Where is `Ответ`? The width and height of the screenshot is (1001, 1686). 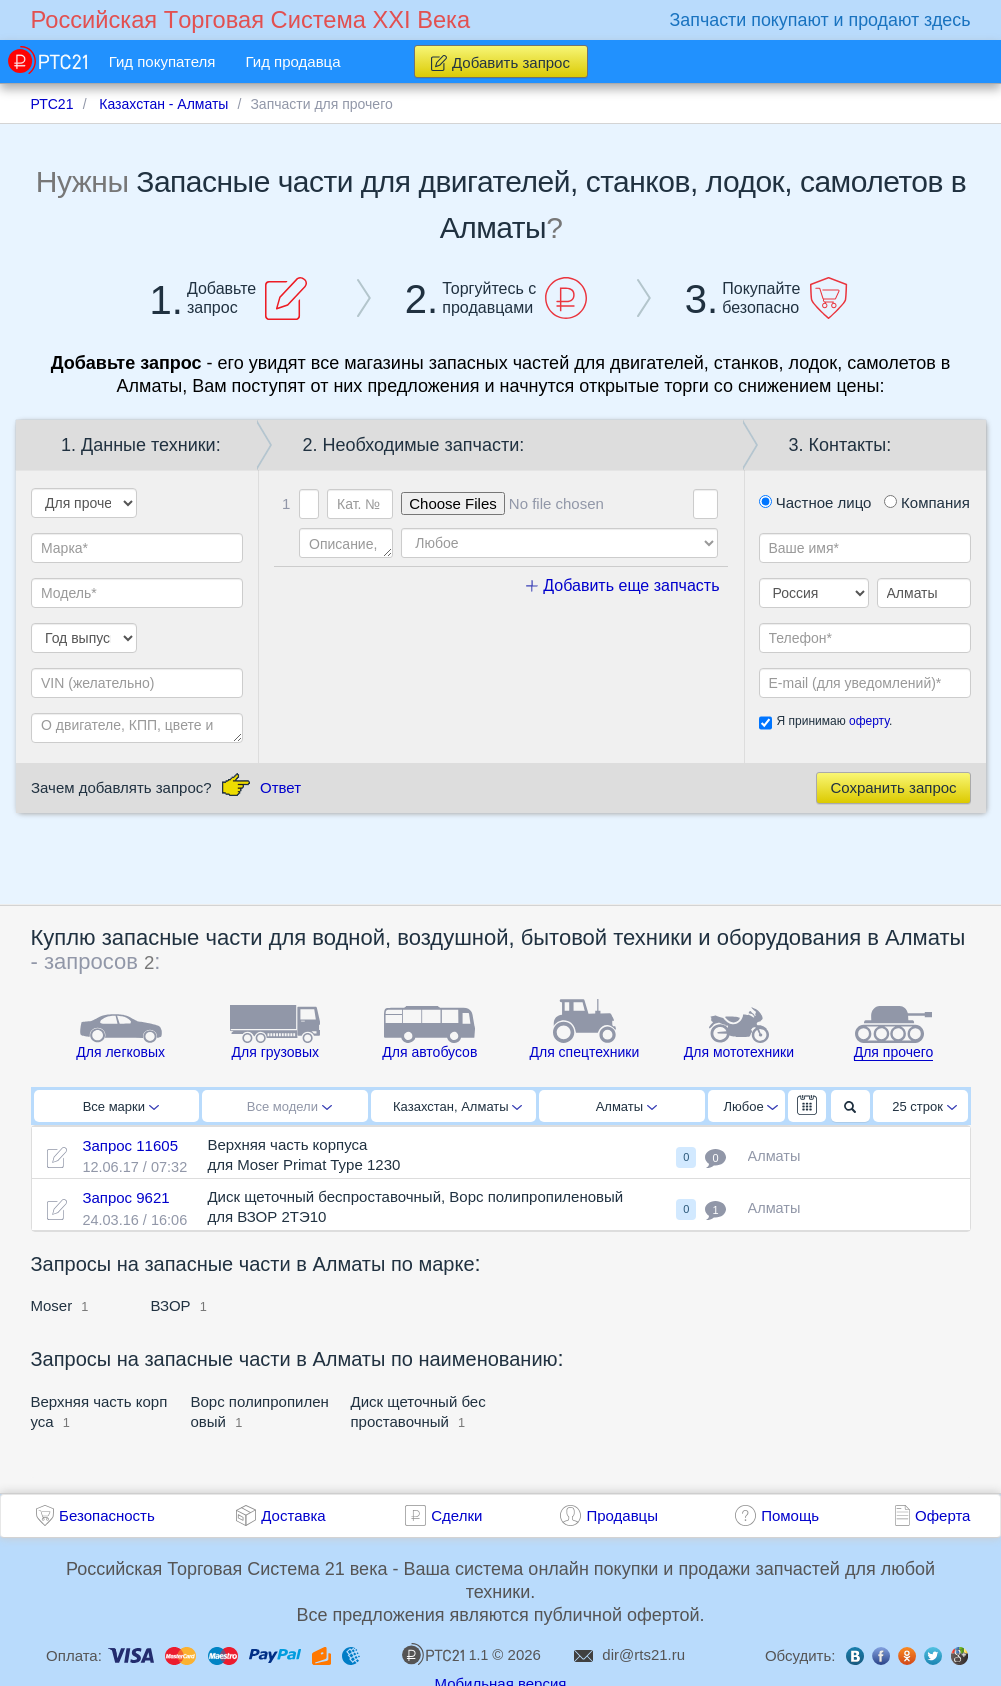
Ответ is located at coordinates (280, 787).